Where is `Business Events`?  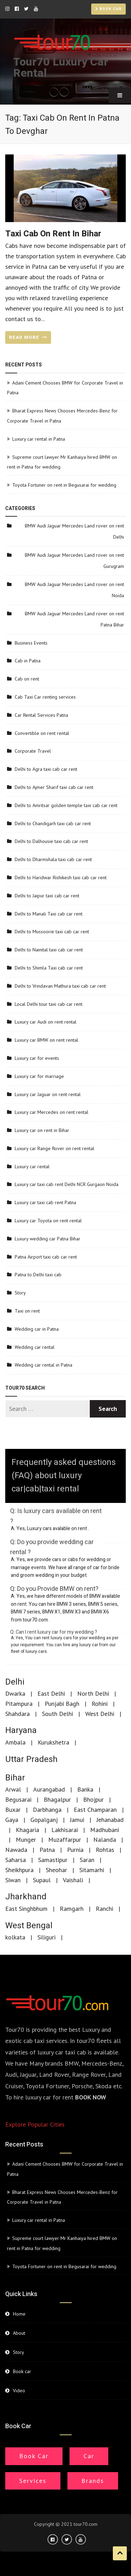 Business Events is located at coordinates (31, 643).